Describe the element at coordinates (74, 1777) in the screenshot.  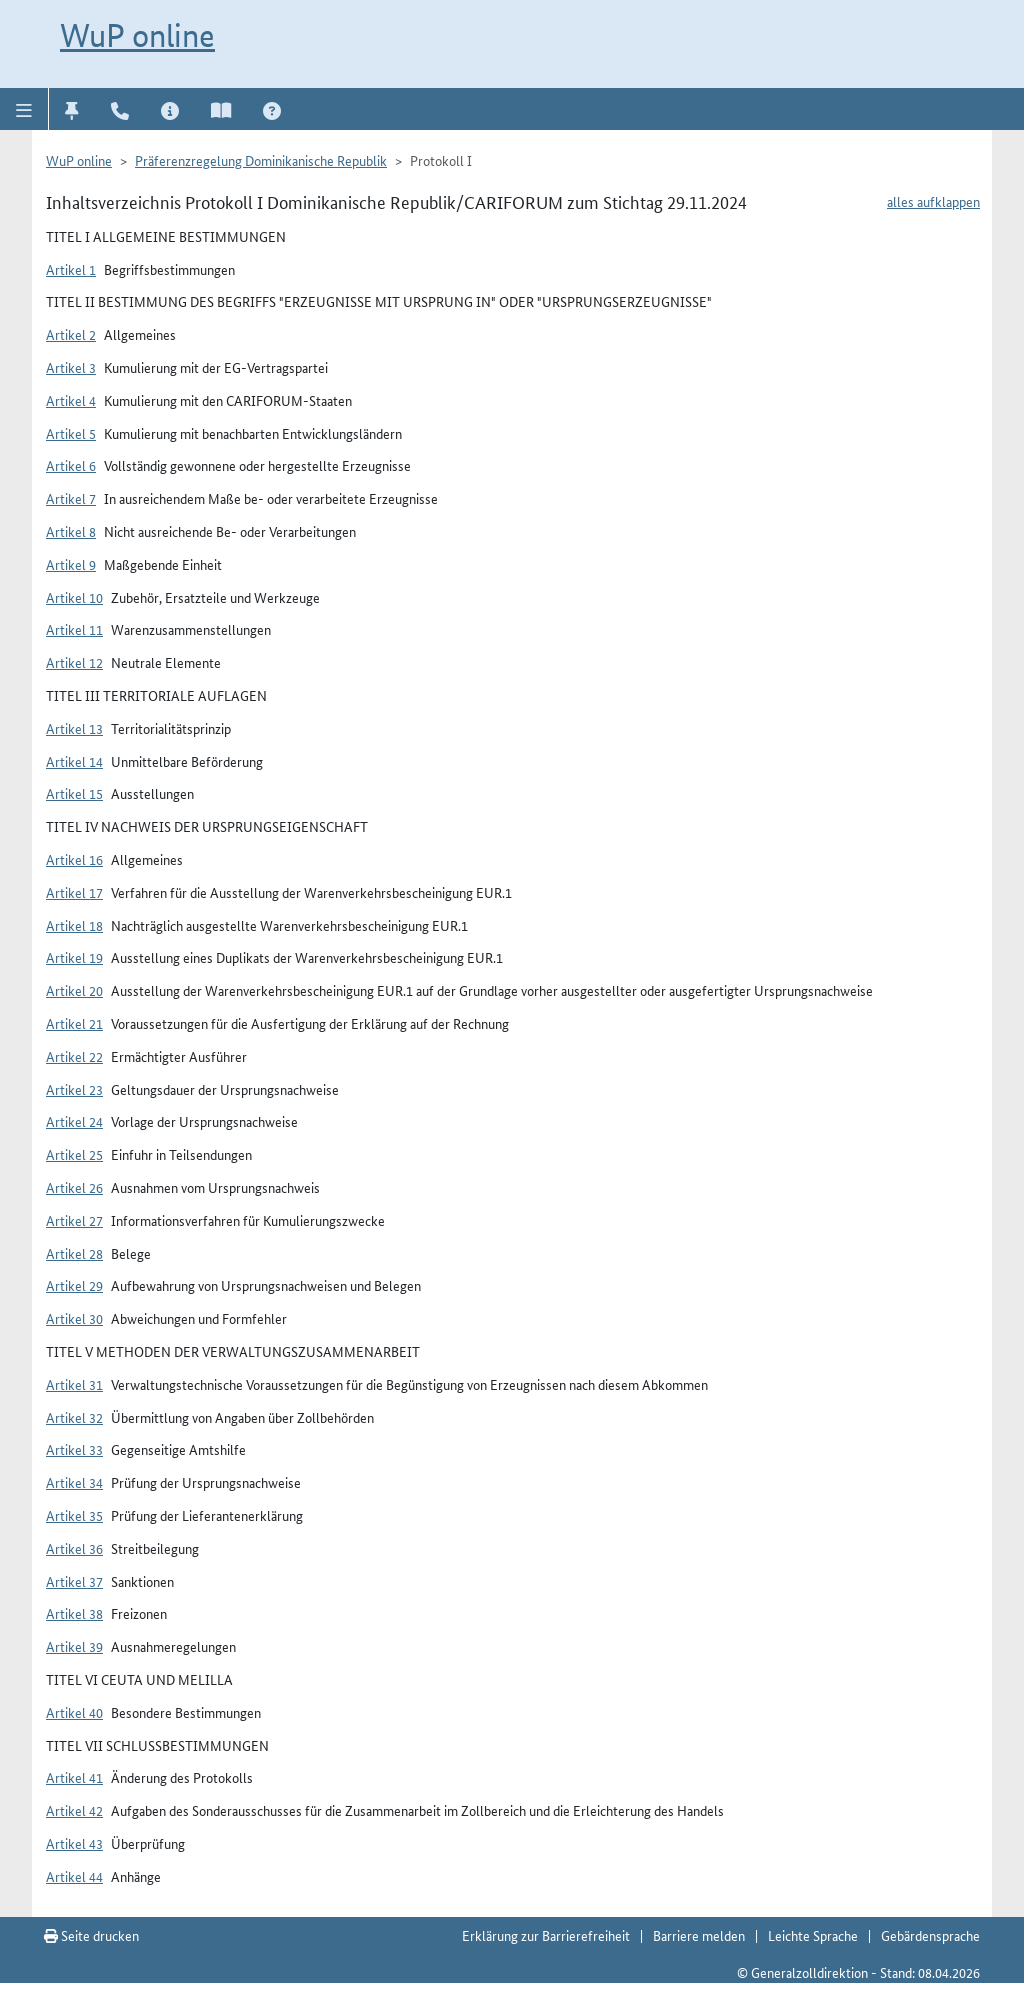
I see `Artikel 41 [button]` at that location.